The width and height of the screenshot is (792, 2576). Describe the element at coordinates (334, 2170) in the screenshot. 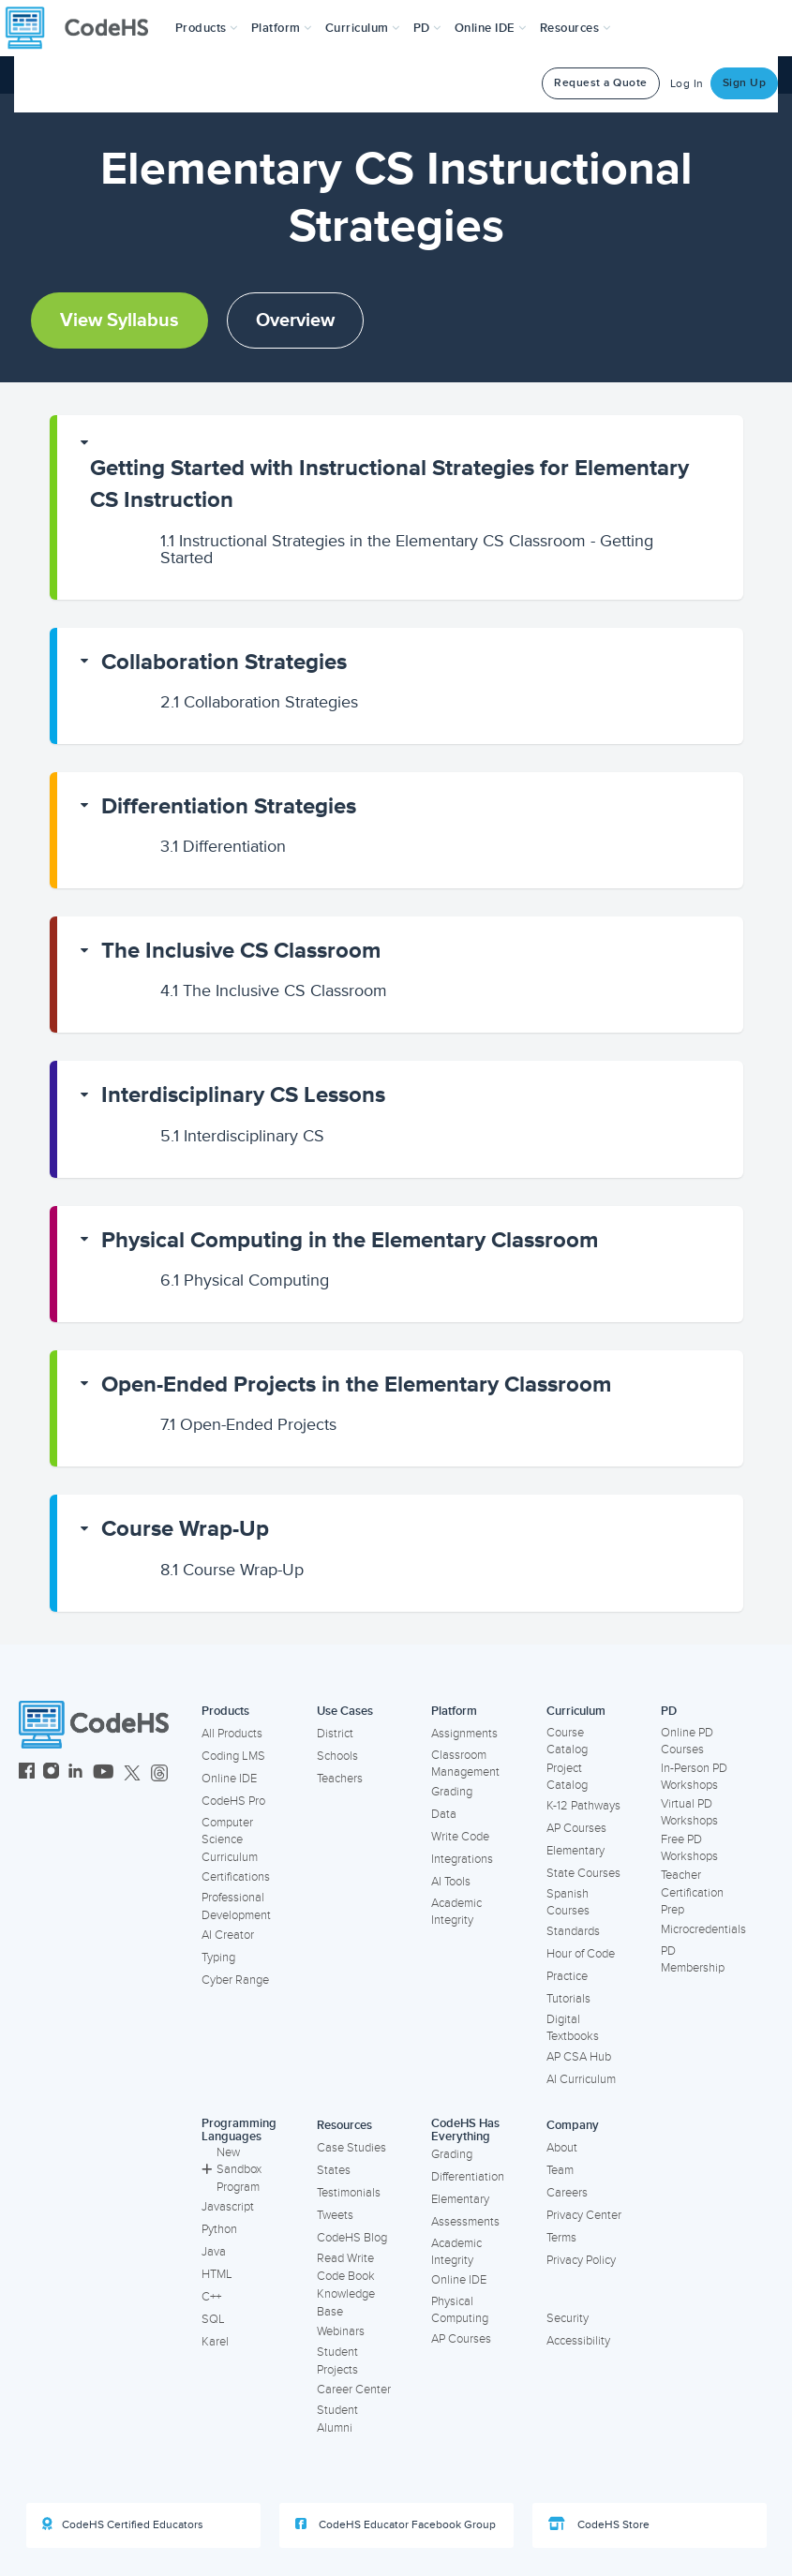

I see `States` at that location.